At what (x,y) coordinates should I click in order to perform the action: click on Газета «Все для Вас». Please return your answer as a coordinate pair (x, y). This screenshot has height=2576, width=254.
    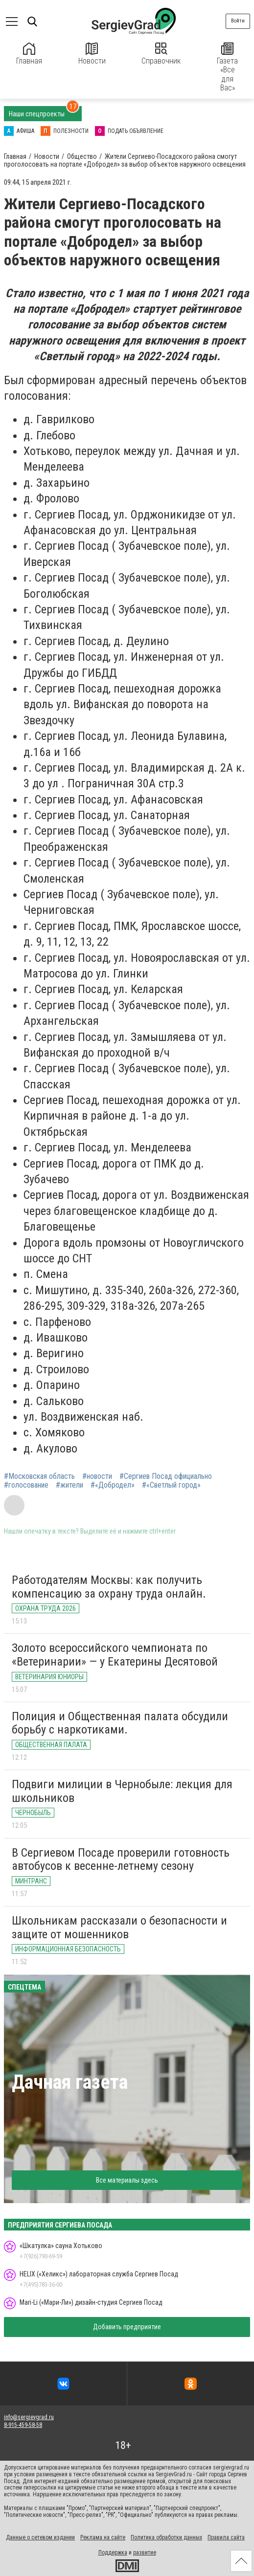
    Looking at the image, I should click on (227, 67).